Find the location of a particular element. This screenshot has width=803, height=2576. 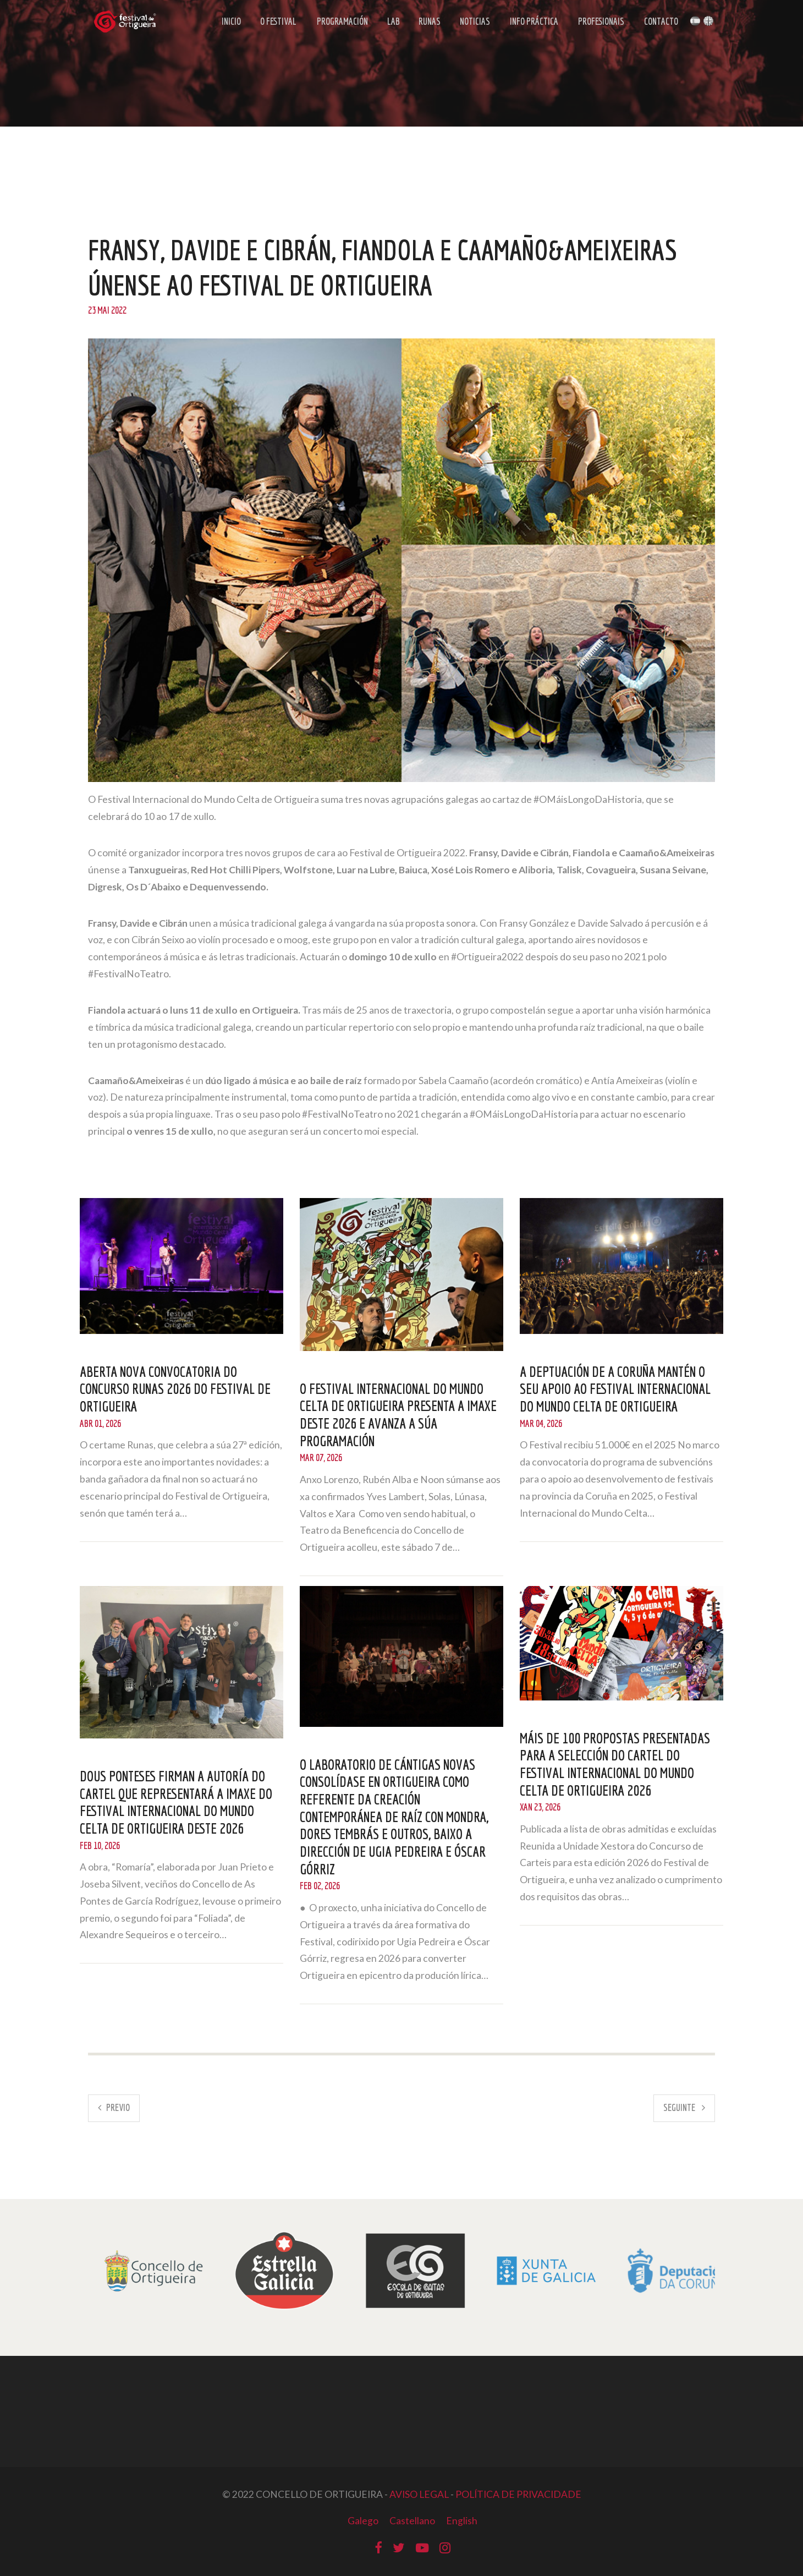

A Deptuación de A Coruña mantén o seu apoio ao Festival Internacional do Mundo Celta de Ortigueira is located at coordinates (616, 1388).